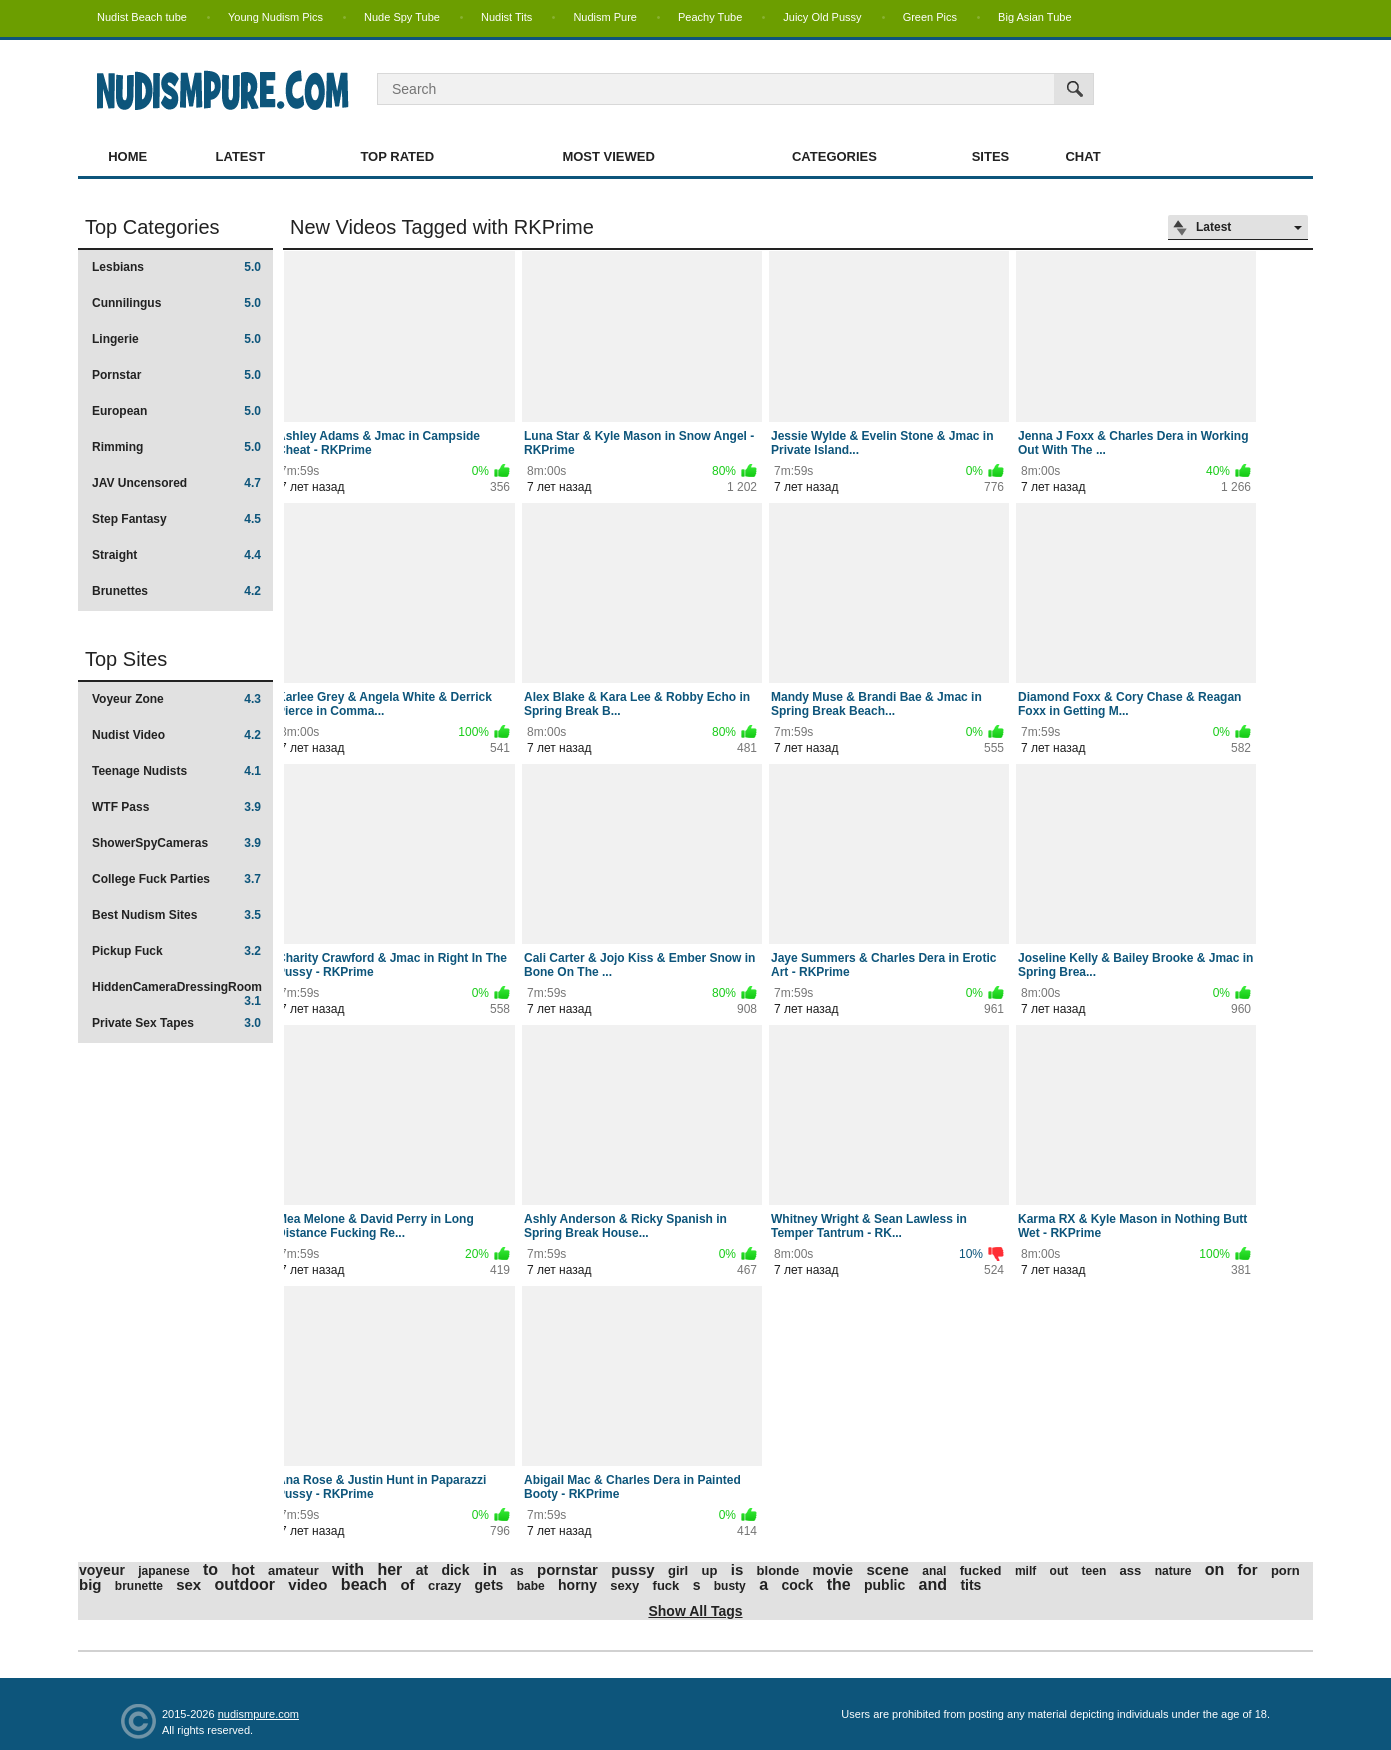 The height and width of the screenshot is (1750, 1391). Describe the element at coordinates (577, 1585) in the screenshot. I see `horny` at that location.